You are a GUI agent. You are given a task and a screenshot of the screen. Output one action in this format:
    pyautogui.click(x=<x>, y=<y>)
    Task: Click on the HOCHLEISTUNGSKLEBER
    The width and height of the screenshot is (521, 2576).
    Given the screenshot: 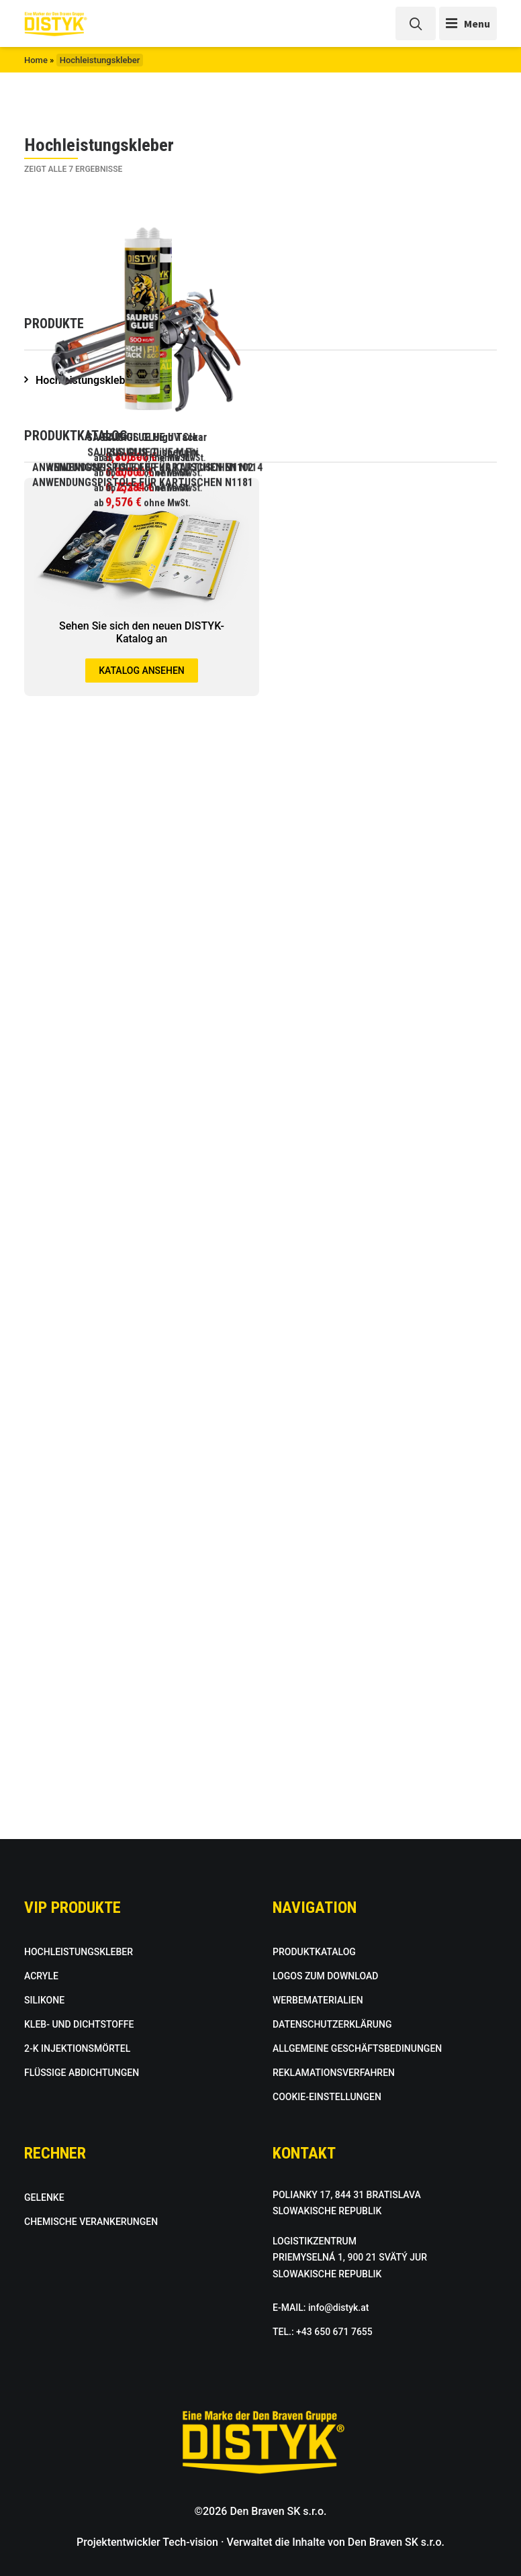 What is the action you would take?
    pyautogui.click(x=78, y=1951)
    